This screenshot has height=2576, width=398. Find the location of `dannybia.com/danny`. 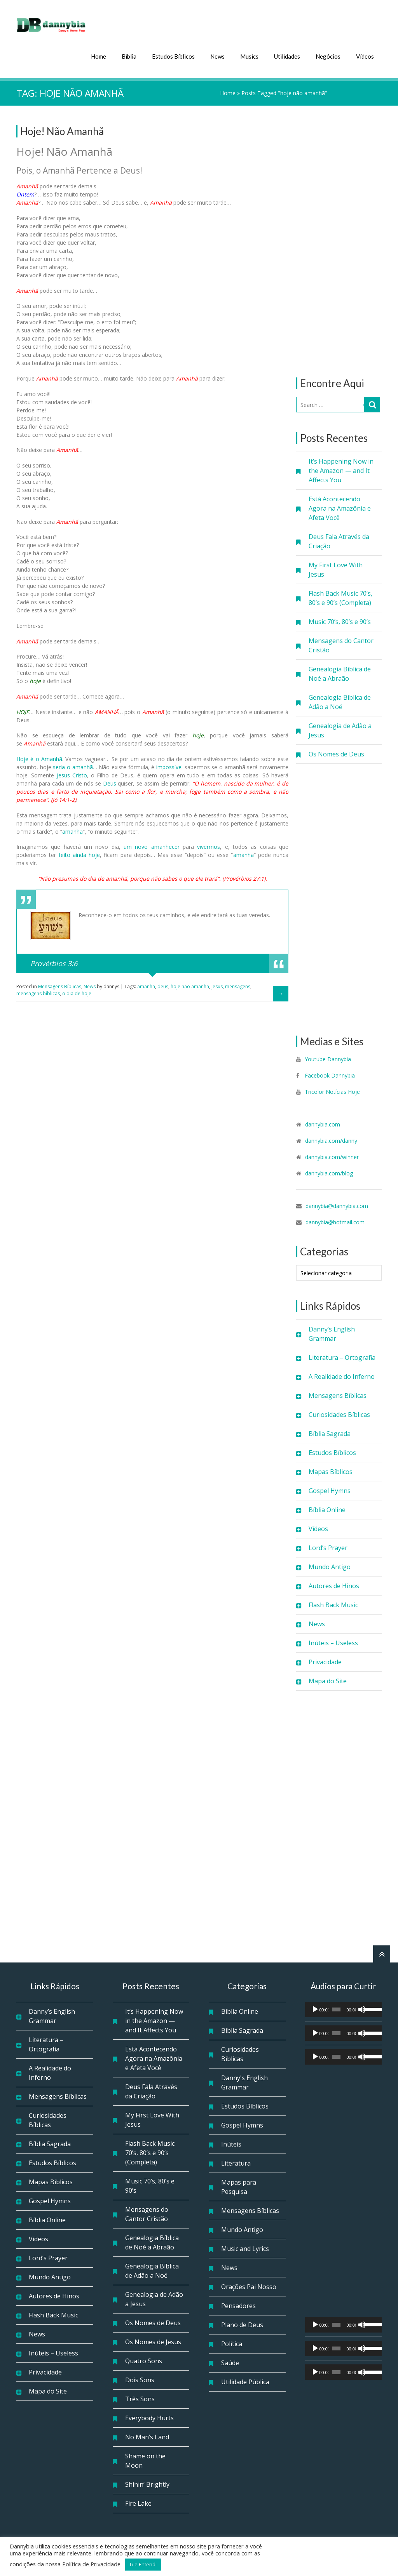

dannybia.com/danny is located at coordinates (331, 1139).